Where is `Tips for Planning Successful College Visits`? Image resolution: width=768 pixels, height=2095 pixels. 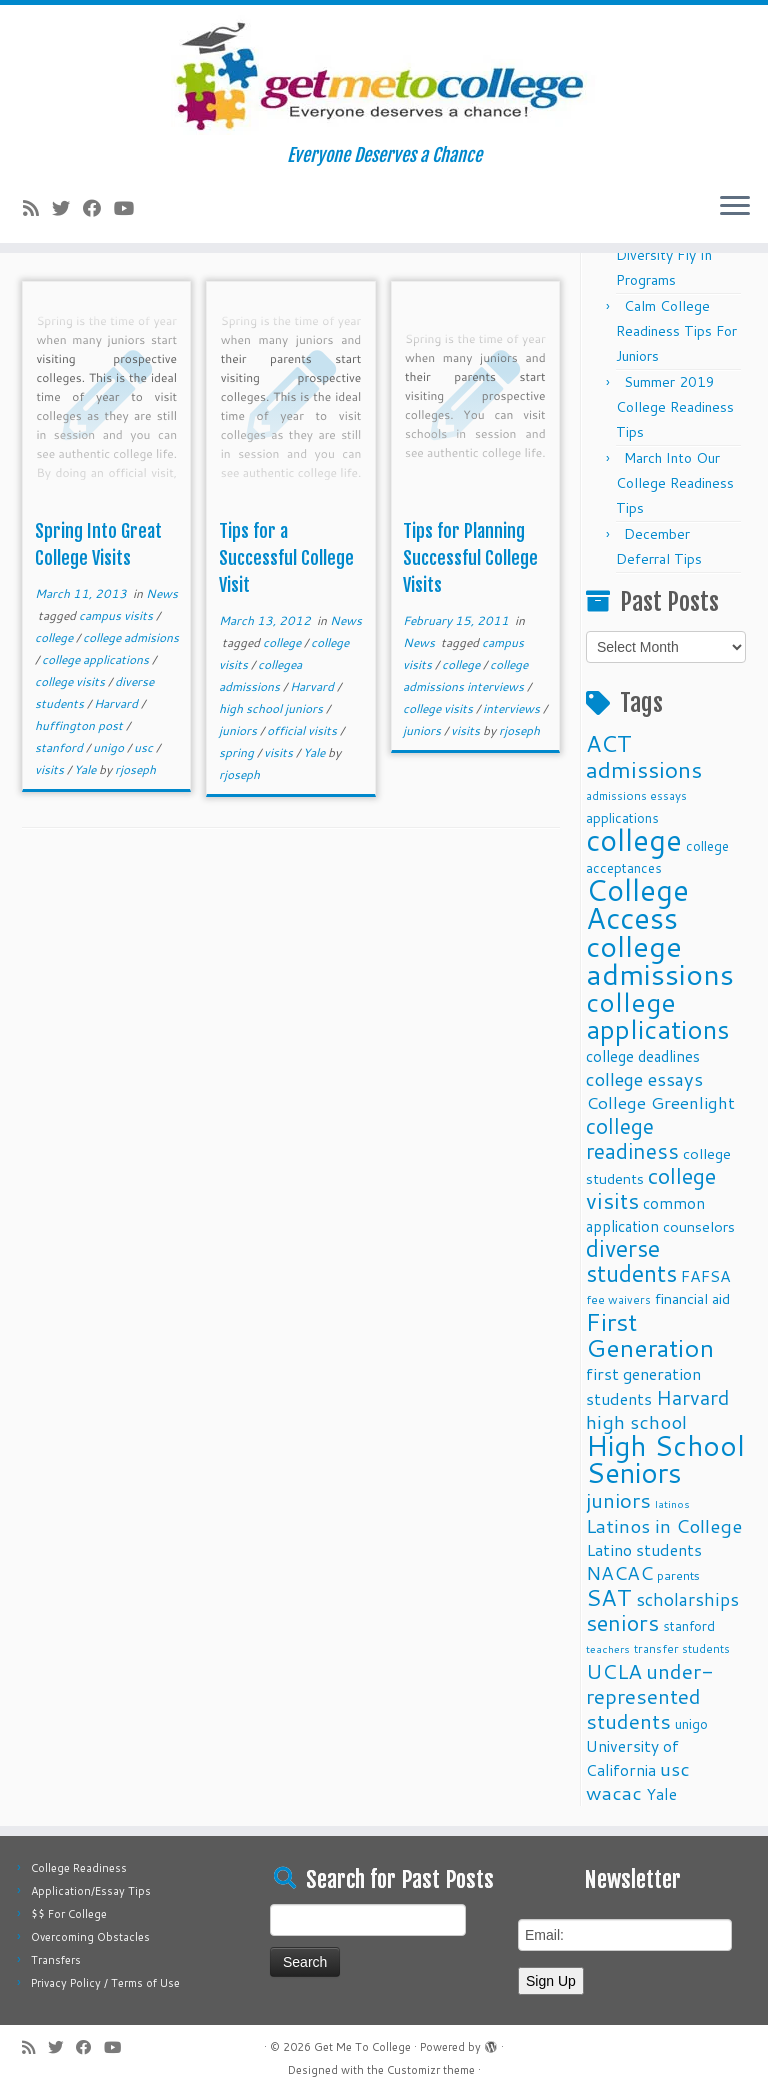
Tips for Planning Successful College Visits is located at coordinates (470, 558).